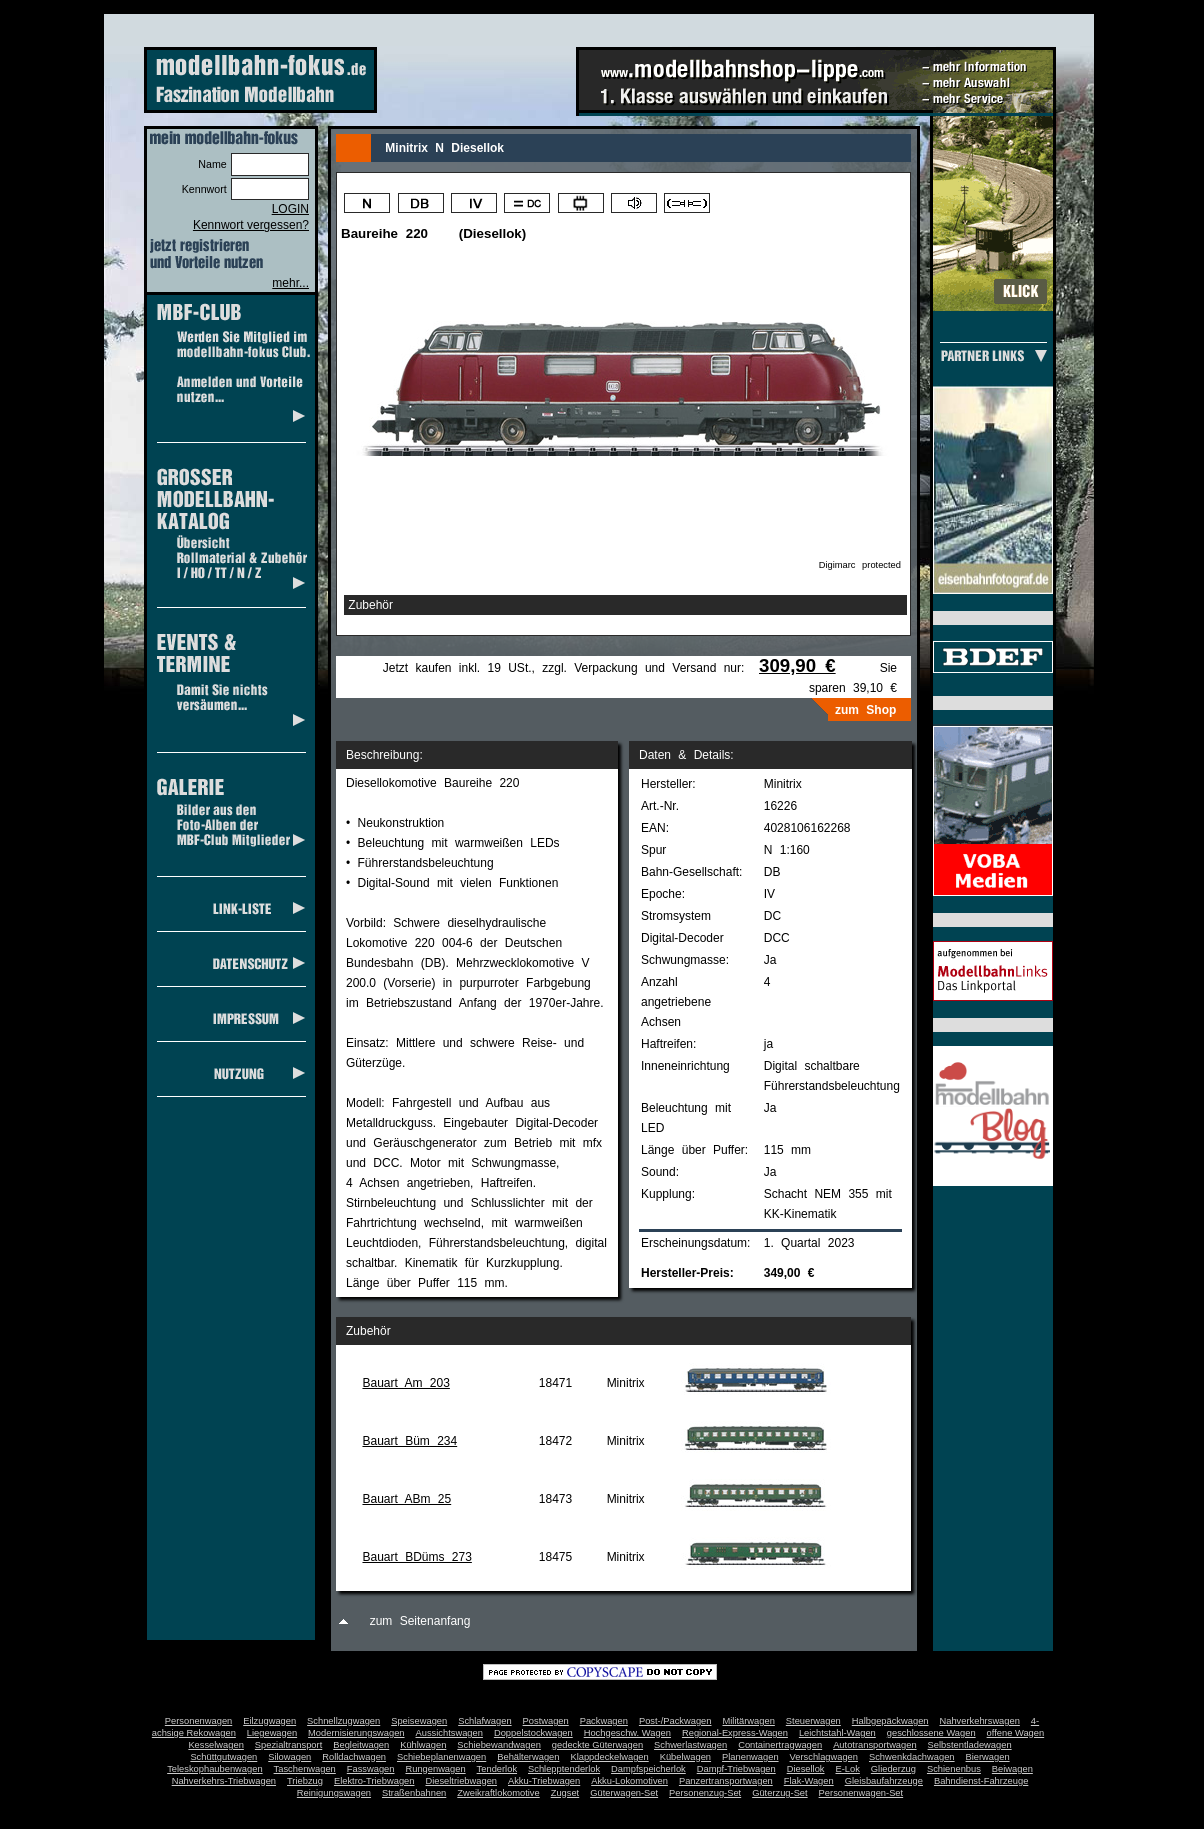  Describe the element at coordinates (848, 1769) in the screenshot. I see `E-Lok` at that location.